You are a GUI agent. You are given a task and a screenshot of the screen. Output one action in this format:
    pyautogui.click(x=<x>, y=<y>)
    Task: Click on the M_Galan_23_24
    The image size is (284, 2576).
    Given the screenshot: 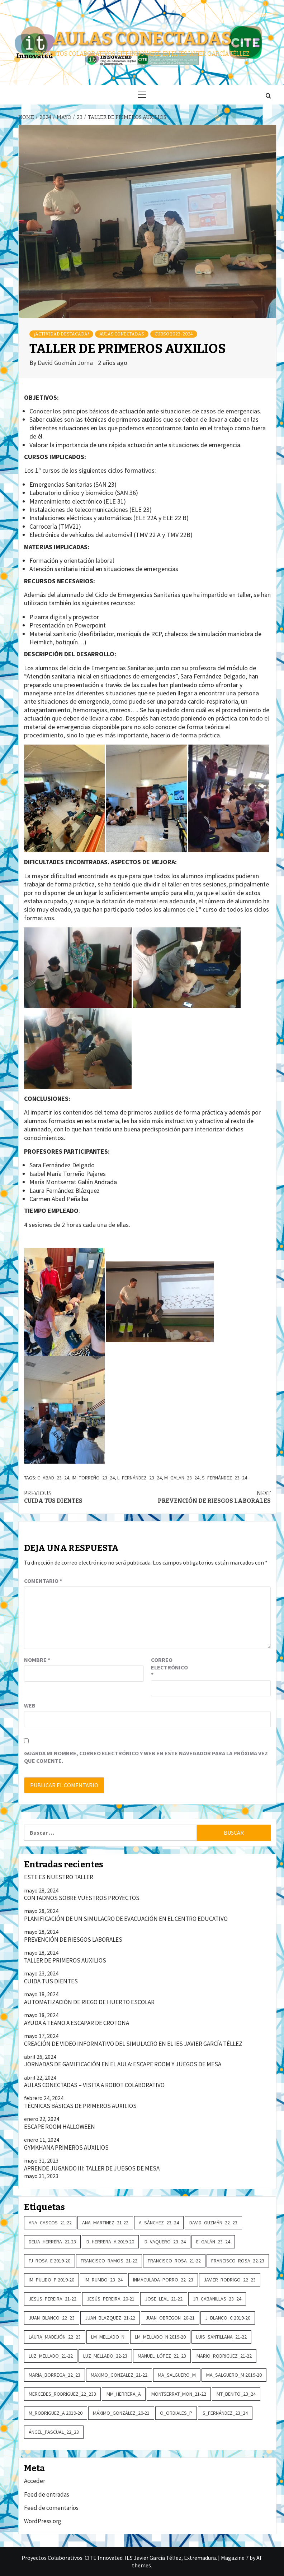 What is the action you would take?
    pyautogui.click(x=181, y=1477)
    